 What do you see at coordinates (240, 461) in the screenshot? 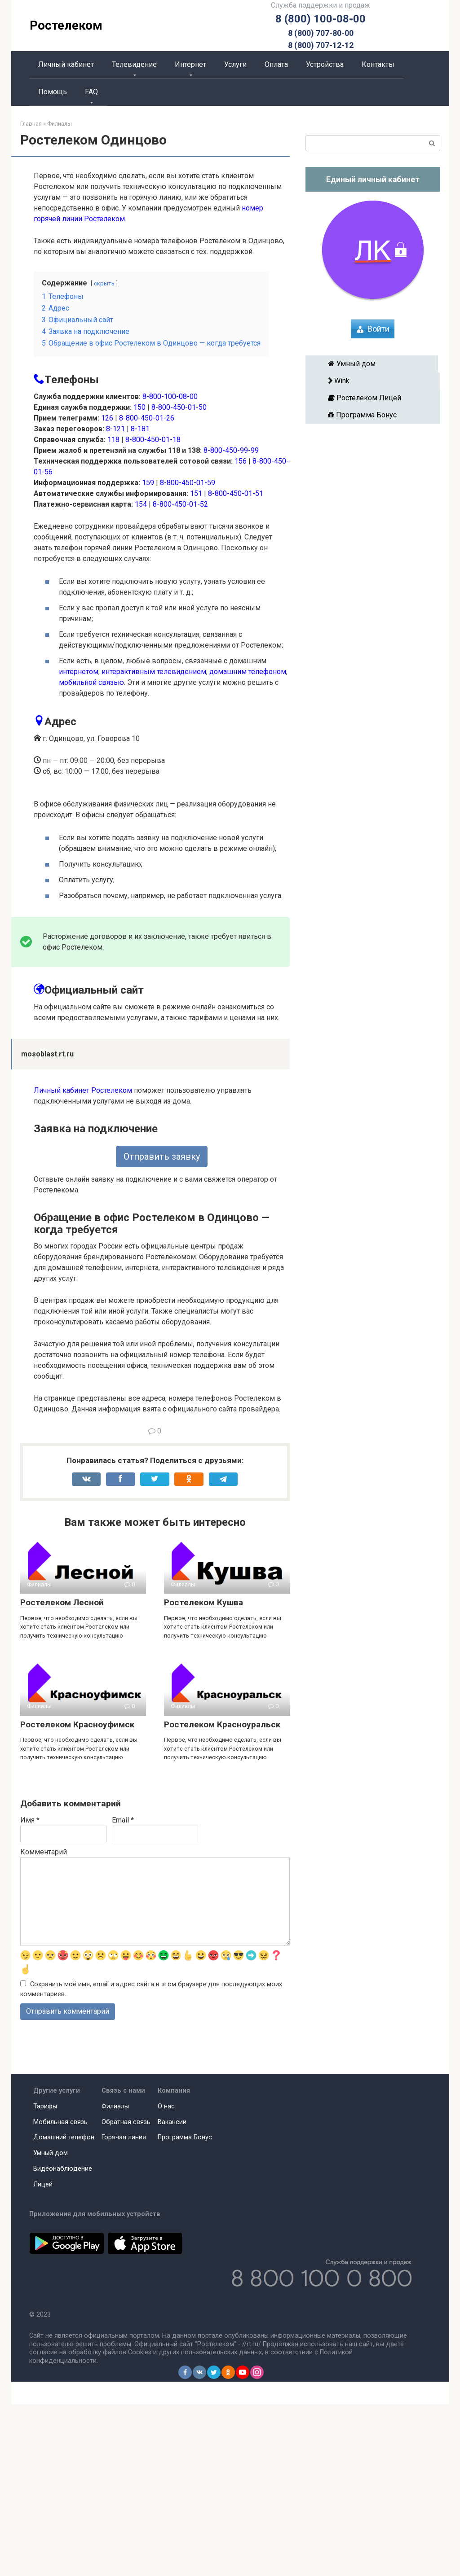
I see `156` at bounding box center [240, 461].